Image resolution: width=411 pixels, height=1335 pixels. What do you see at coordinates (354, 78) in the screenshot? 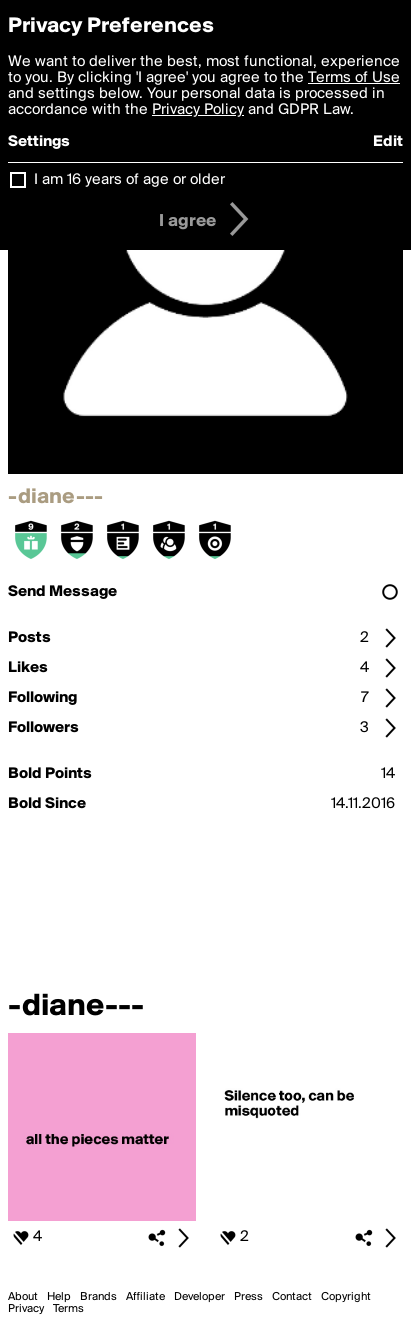
I see `Terms of Use` at bounding box center [354, 78].